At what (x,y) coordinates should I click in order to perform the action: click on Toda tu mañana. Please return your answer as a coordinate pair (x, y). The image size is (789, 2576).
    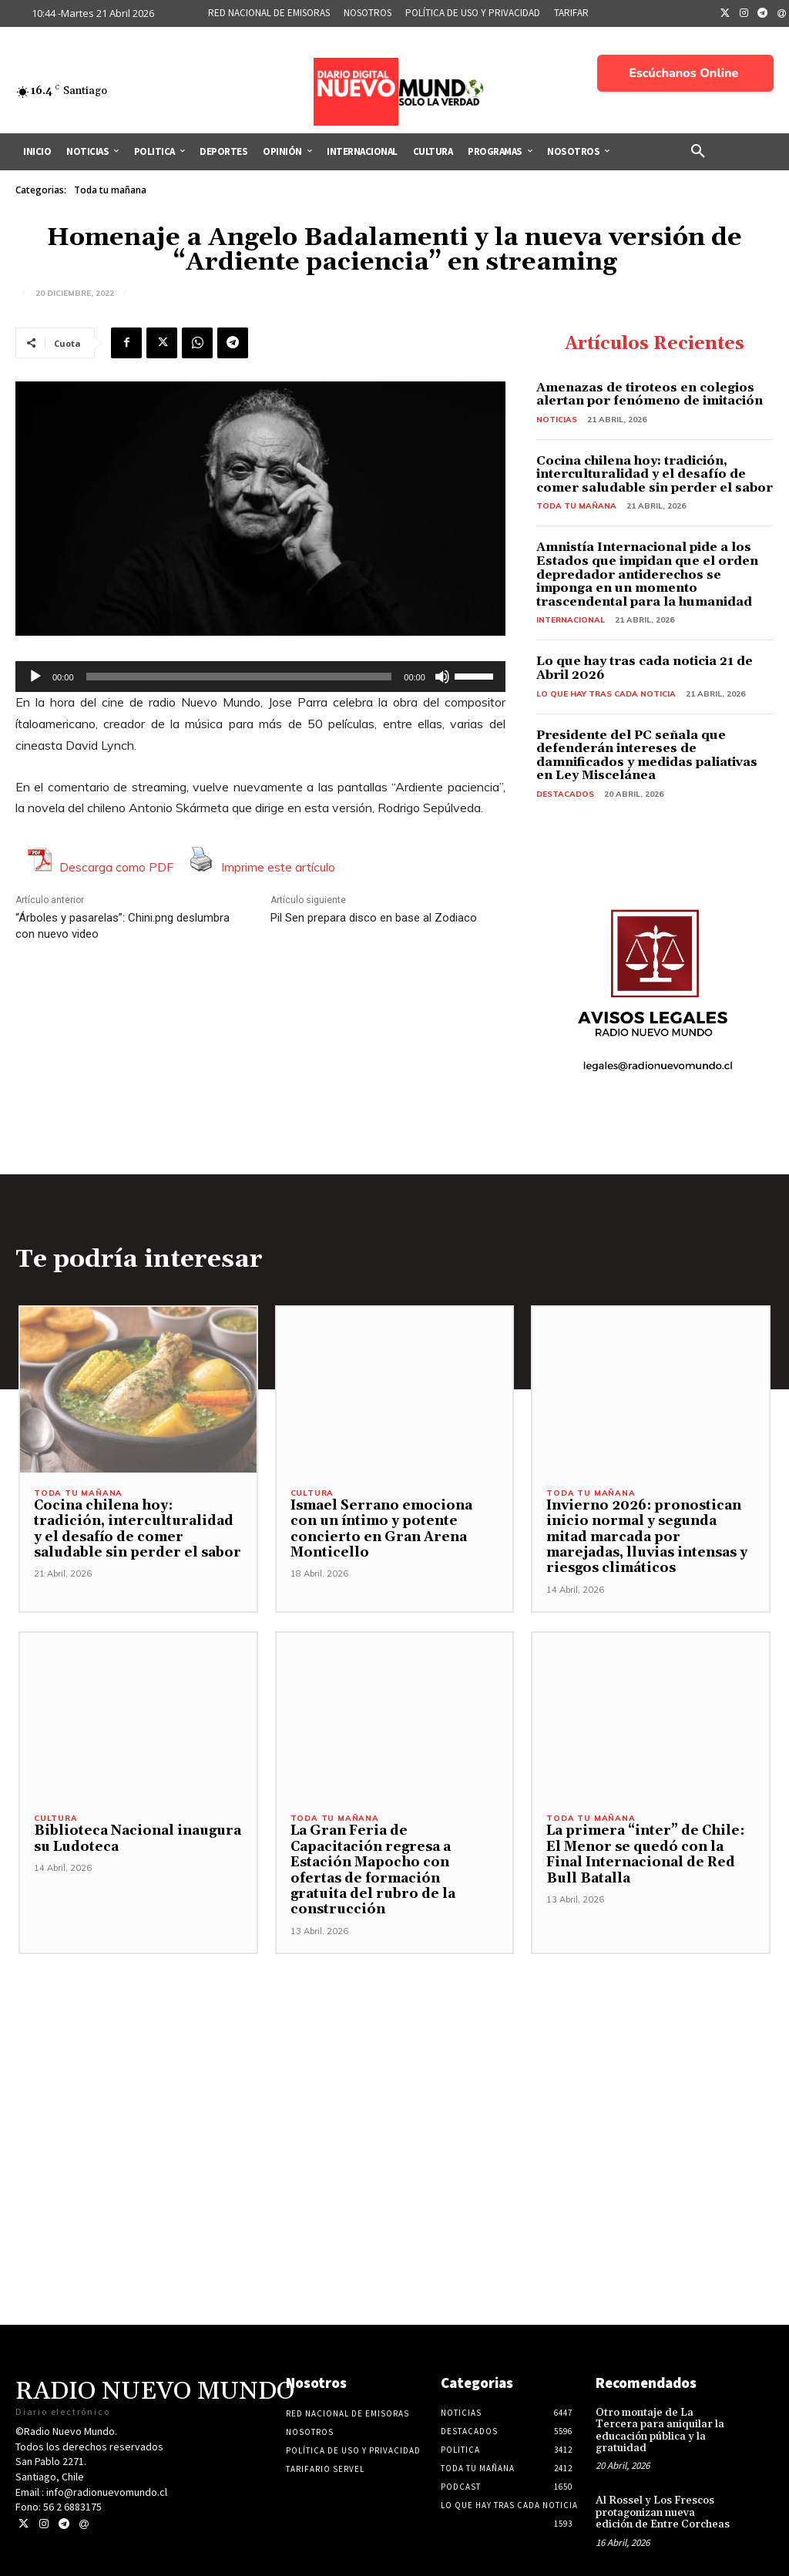
    Looking at the image, I should click on (110, 190).